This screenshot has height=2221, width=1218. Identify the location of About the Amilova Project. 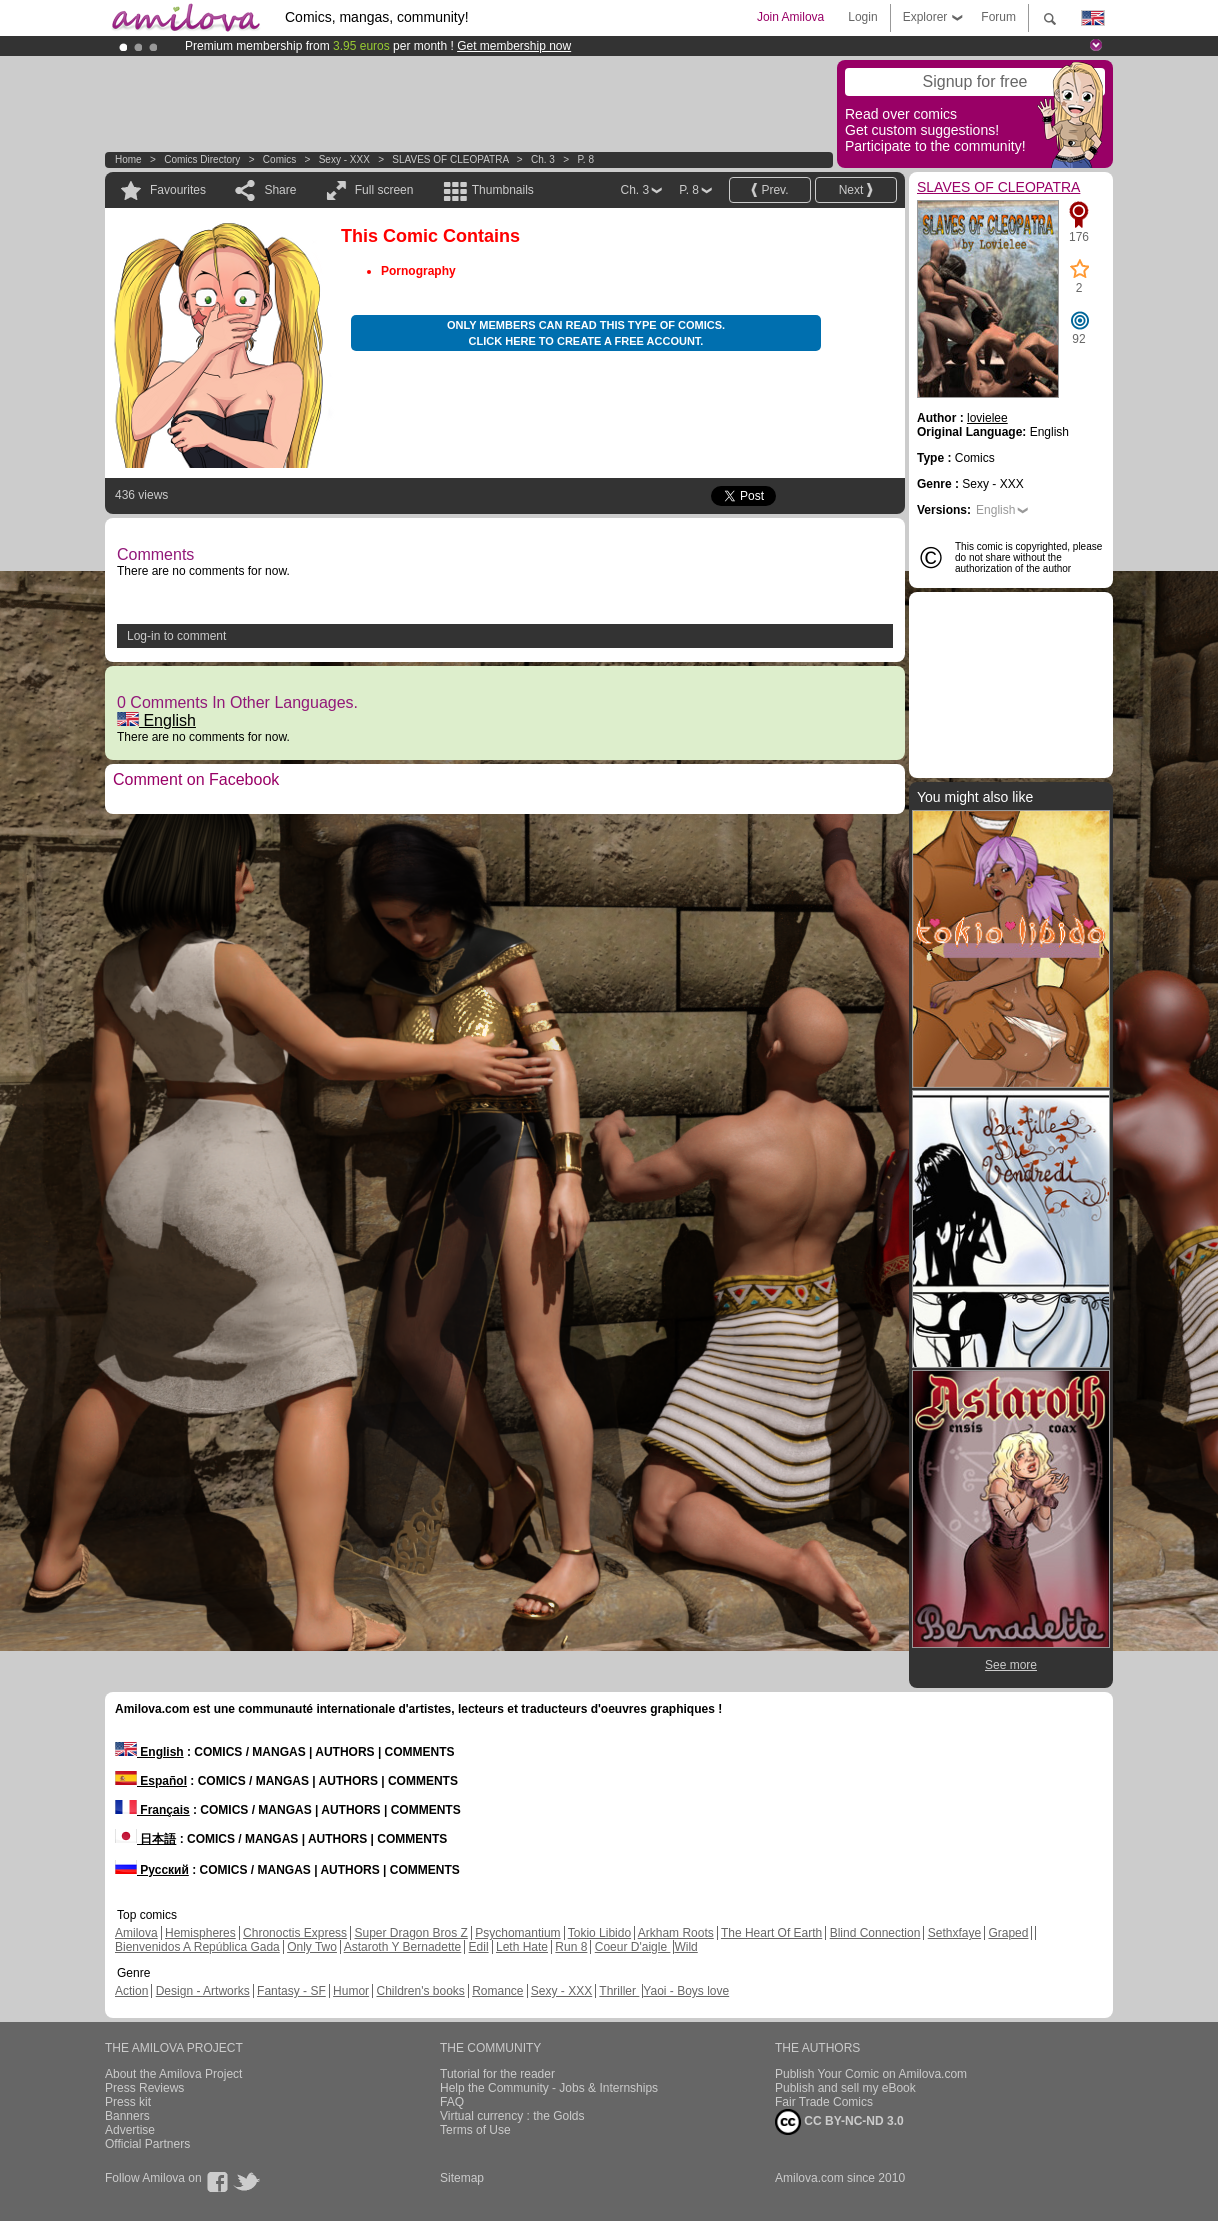
(173, 2074).